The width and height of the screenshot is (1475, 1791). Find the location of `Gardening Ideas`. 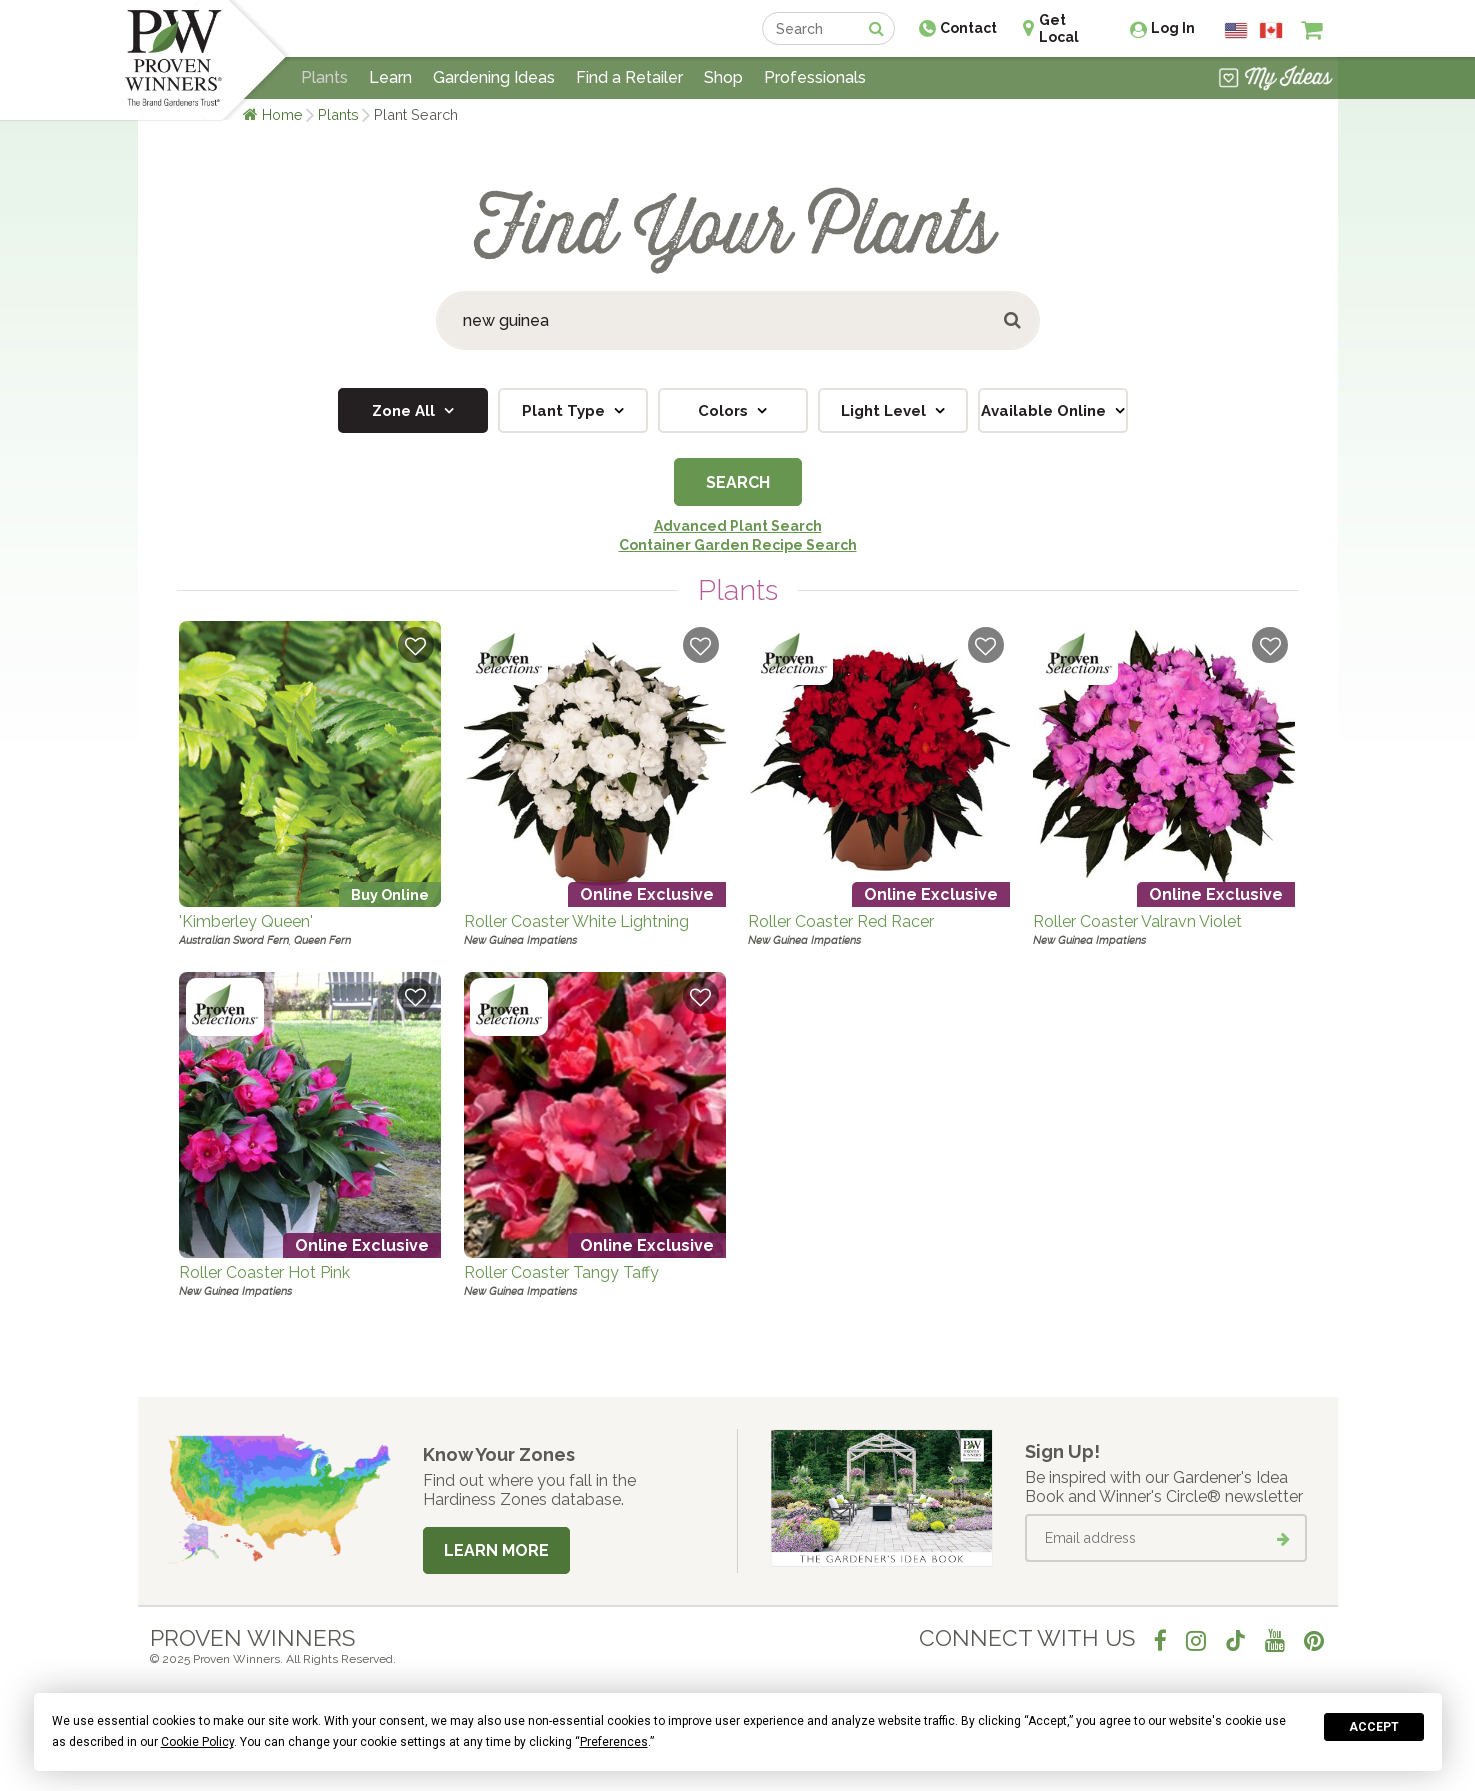

Gardening Ideas is located at coordinates (494, 77).